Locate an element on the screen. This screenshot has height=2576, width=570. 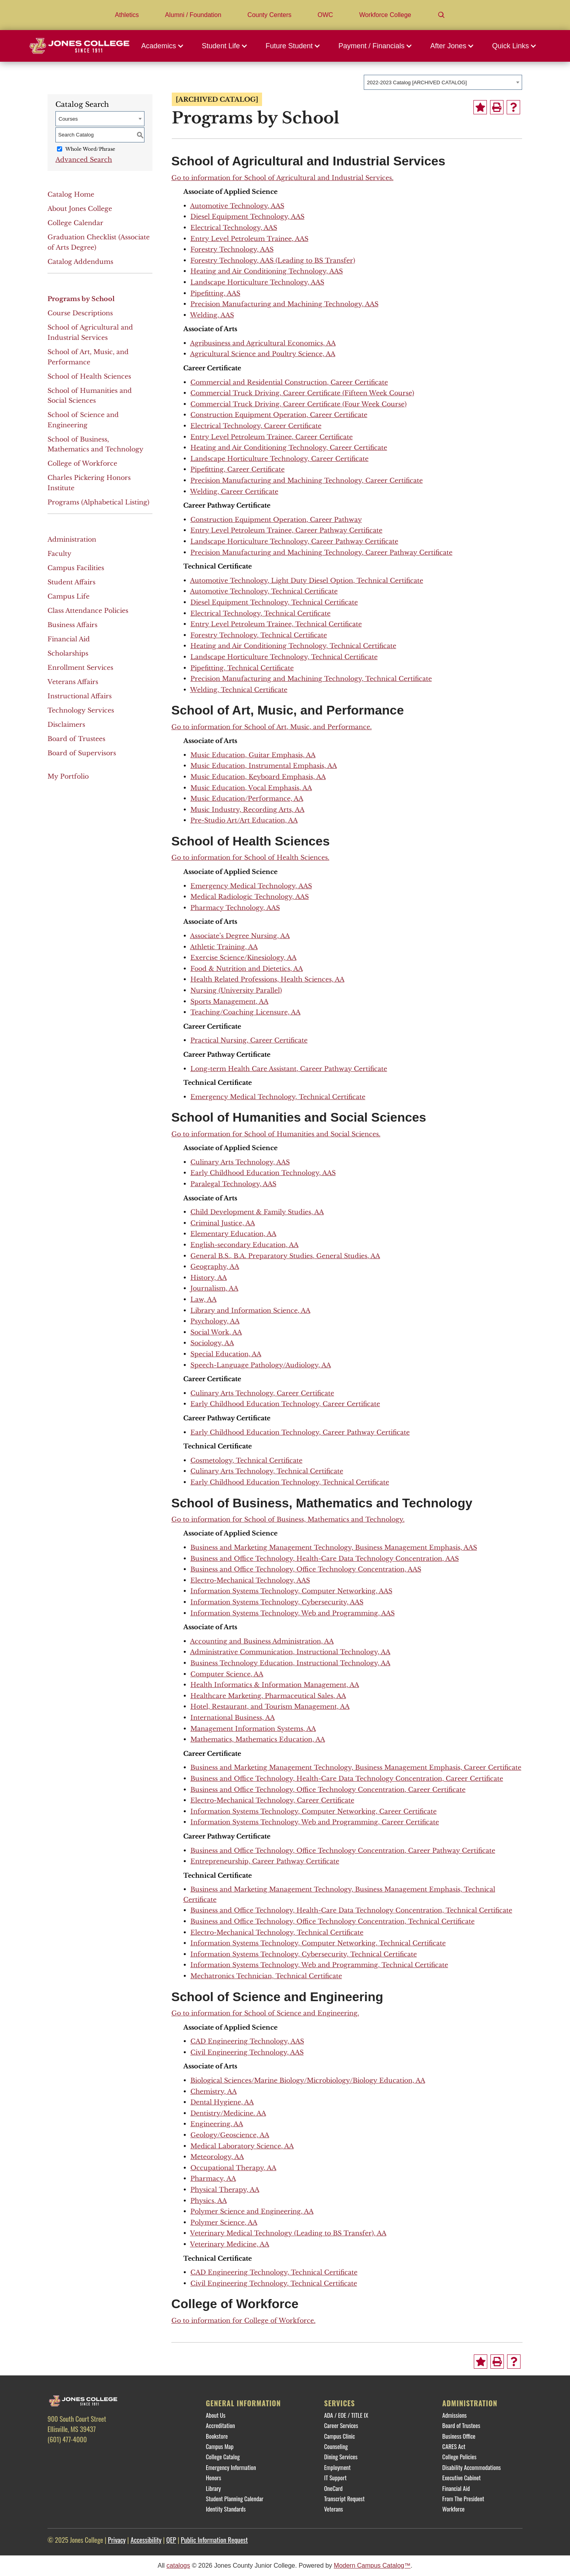
Landscape Horticulture Technology, Career Pathway Certificate is located at coordinates (294, 541).